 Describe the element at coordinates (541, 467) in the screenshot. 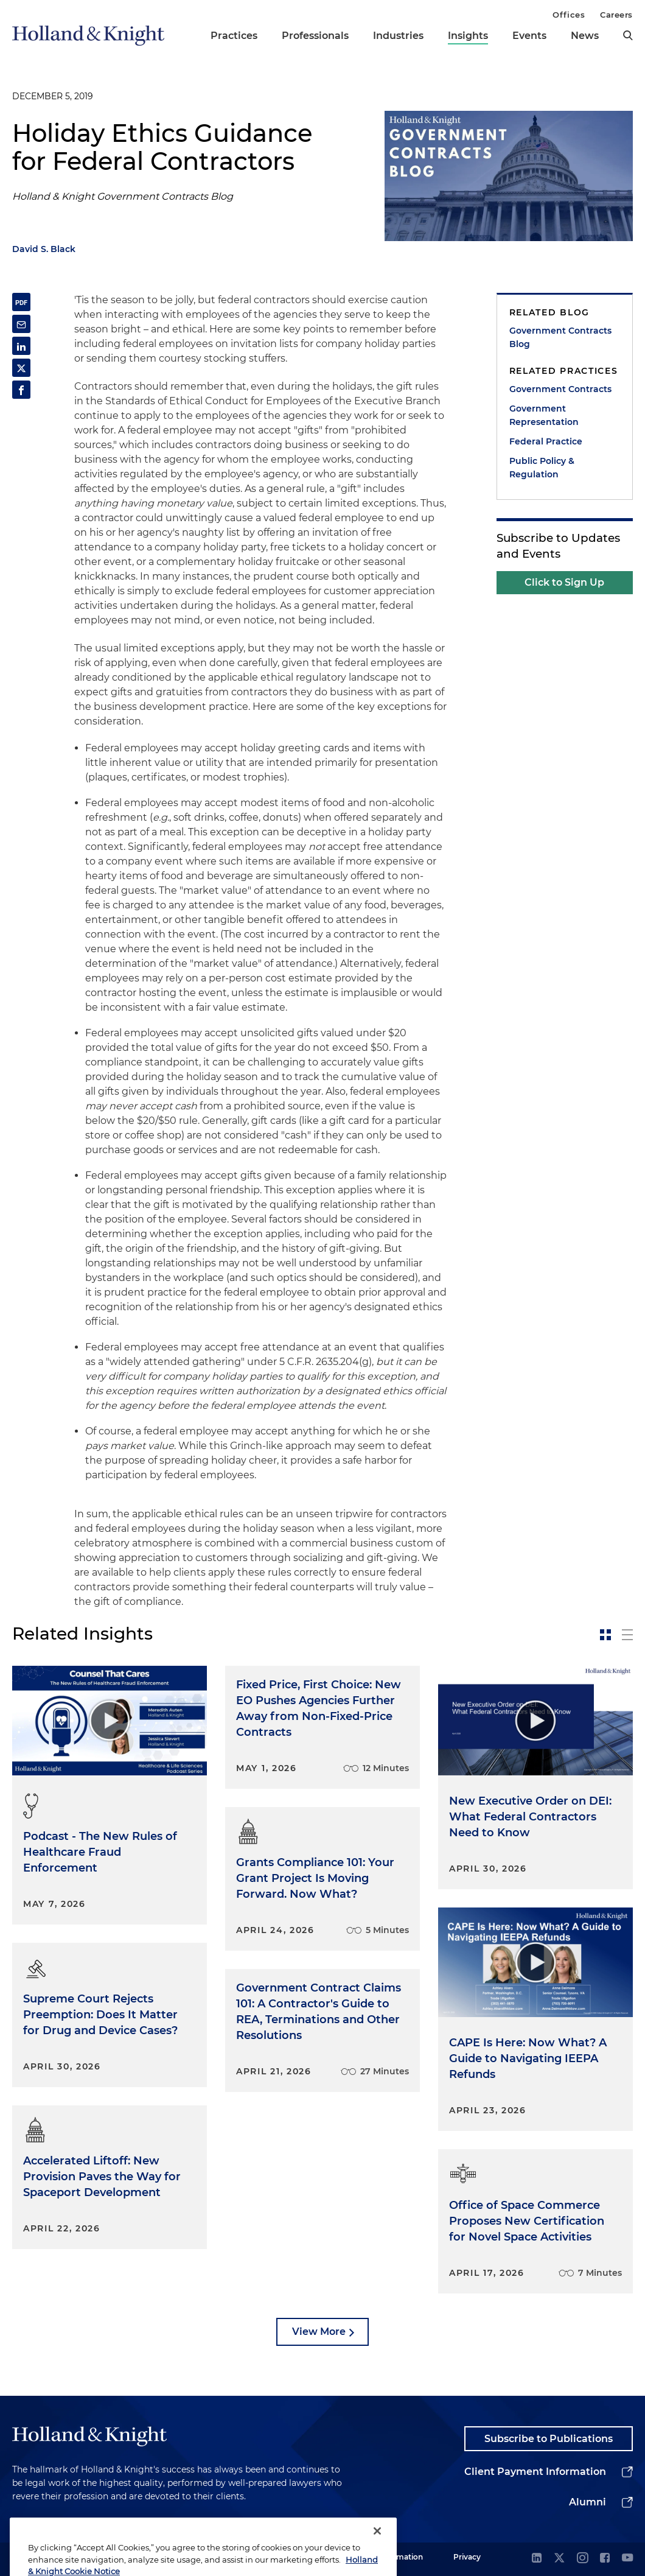

I see `Public Policy & Regulation` at that location.